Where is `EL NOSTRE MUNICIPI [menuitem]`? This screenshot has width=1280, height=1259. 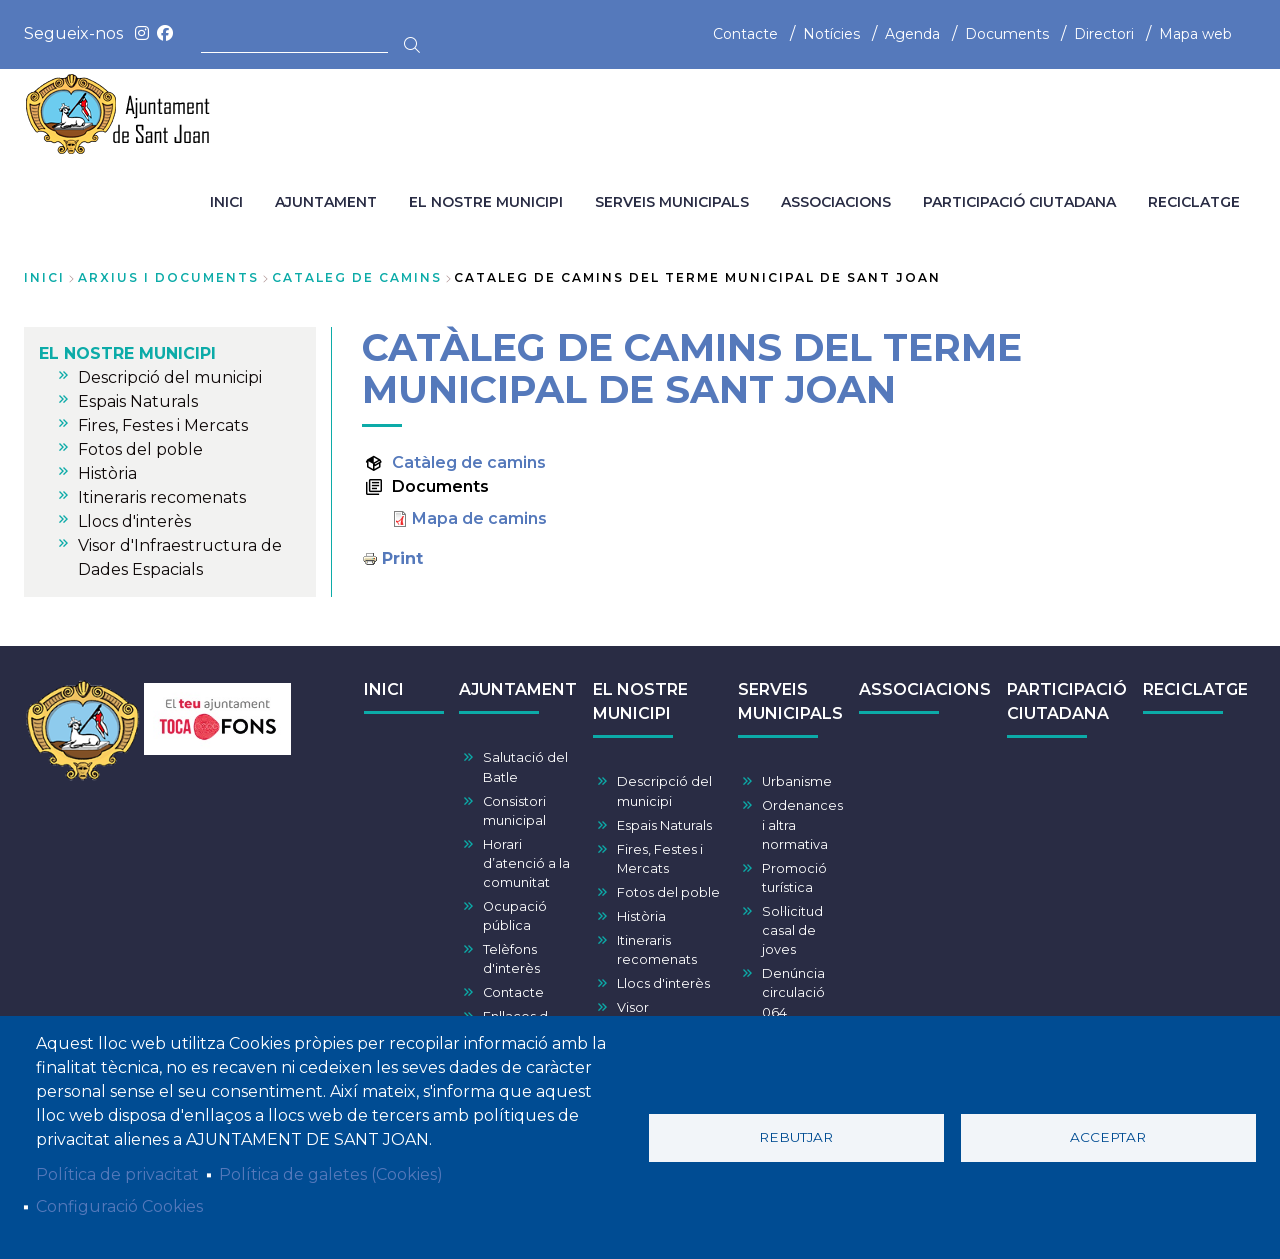 EL NOSTRE MUNICIPI [menuitem] is located at coordinates (486, 202).